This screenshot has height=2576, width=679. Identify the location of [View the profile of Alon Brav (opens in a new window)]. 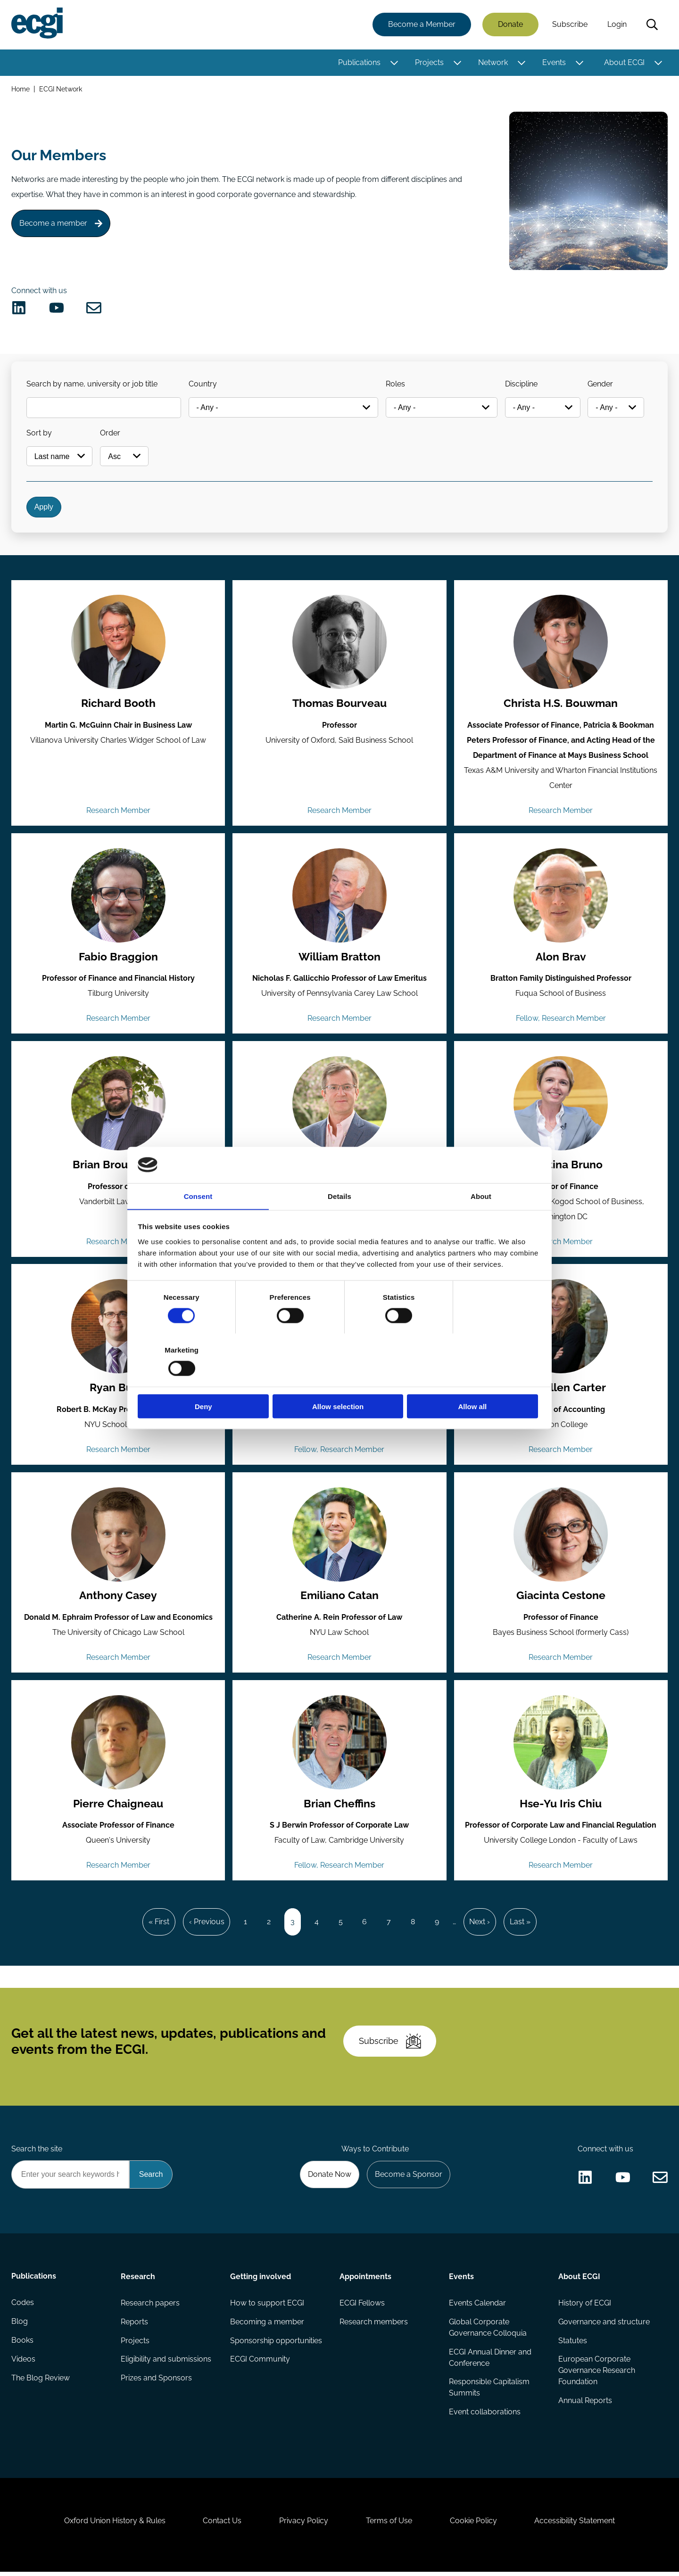
(560, 897).